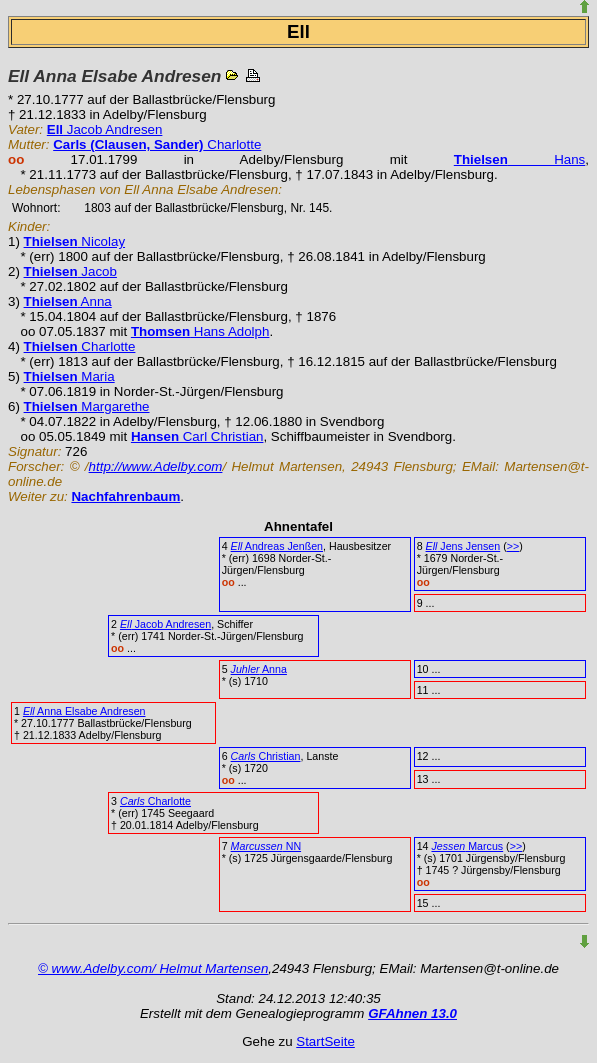 The height and width of the screenshot is (1063, 597). Describe the element at coordinates (87, 406) in the screenshot. I see `Margarethe` at that location.